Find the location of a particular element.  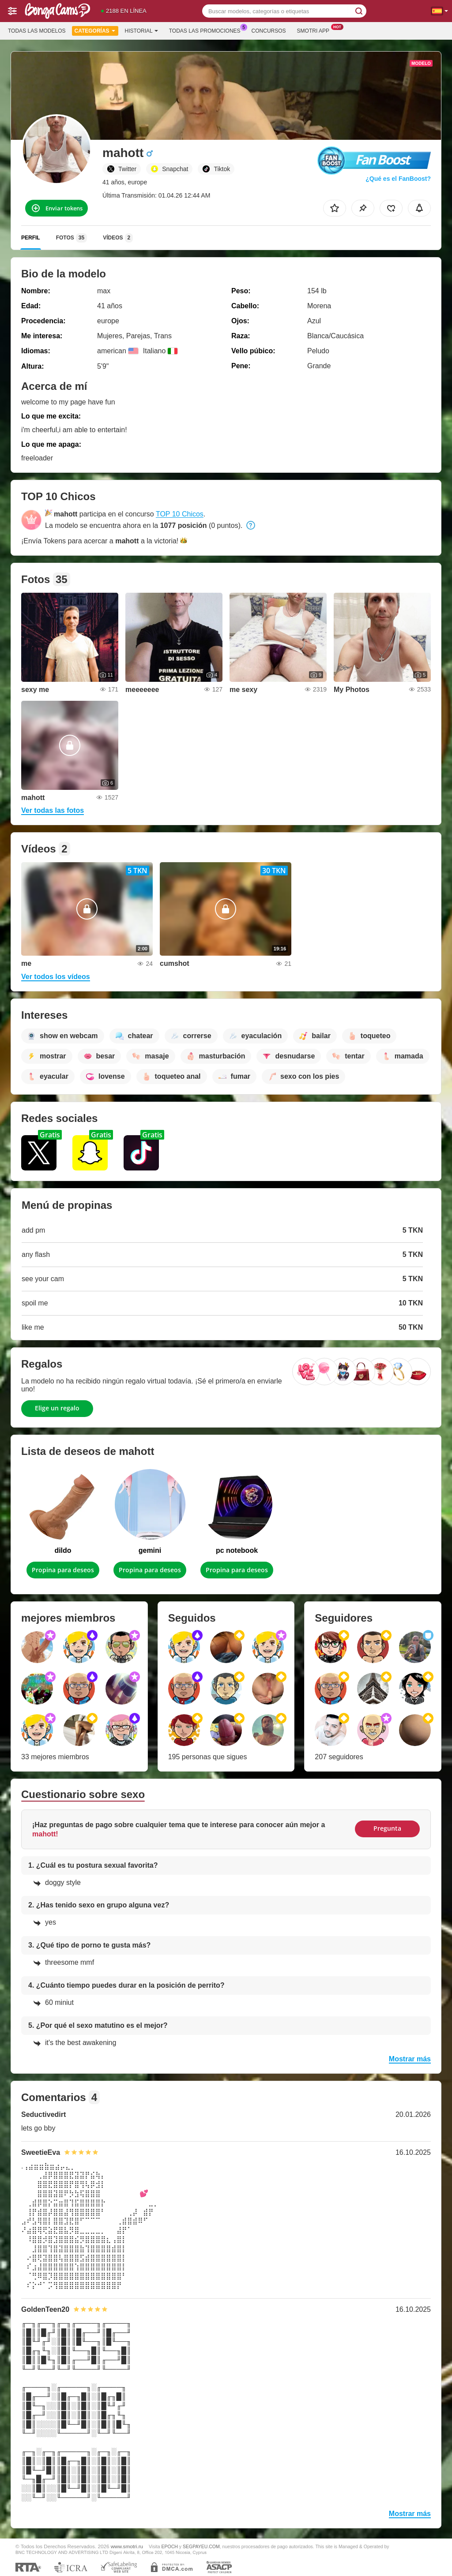

Todas las promociones is located at coordinates (207, 30).